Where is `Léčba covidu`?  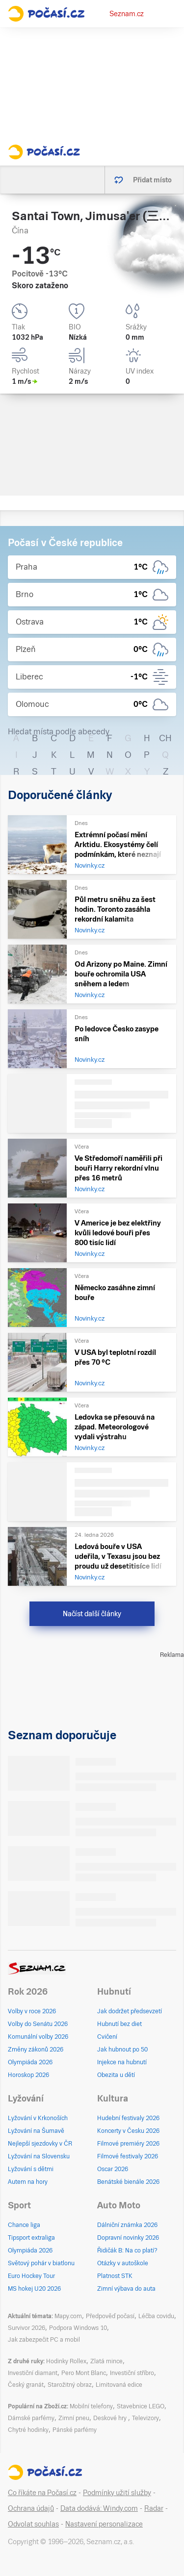
Léčba covidu is located at coordinates (156, 2316).